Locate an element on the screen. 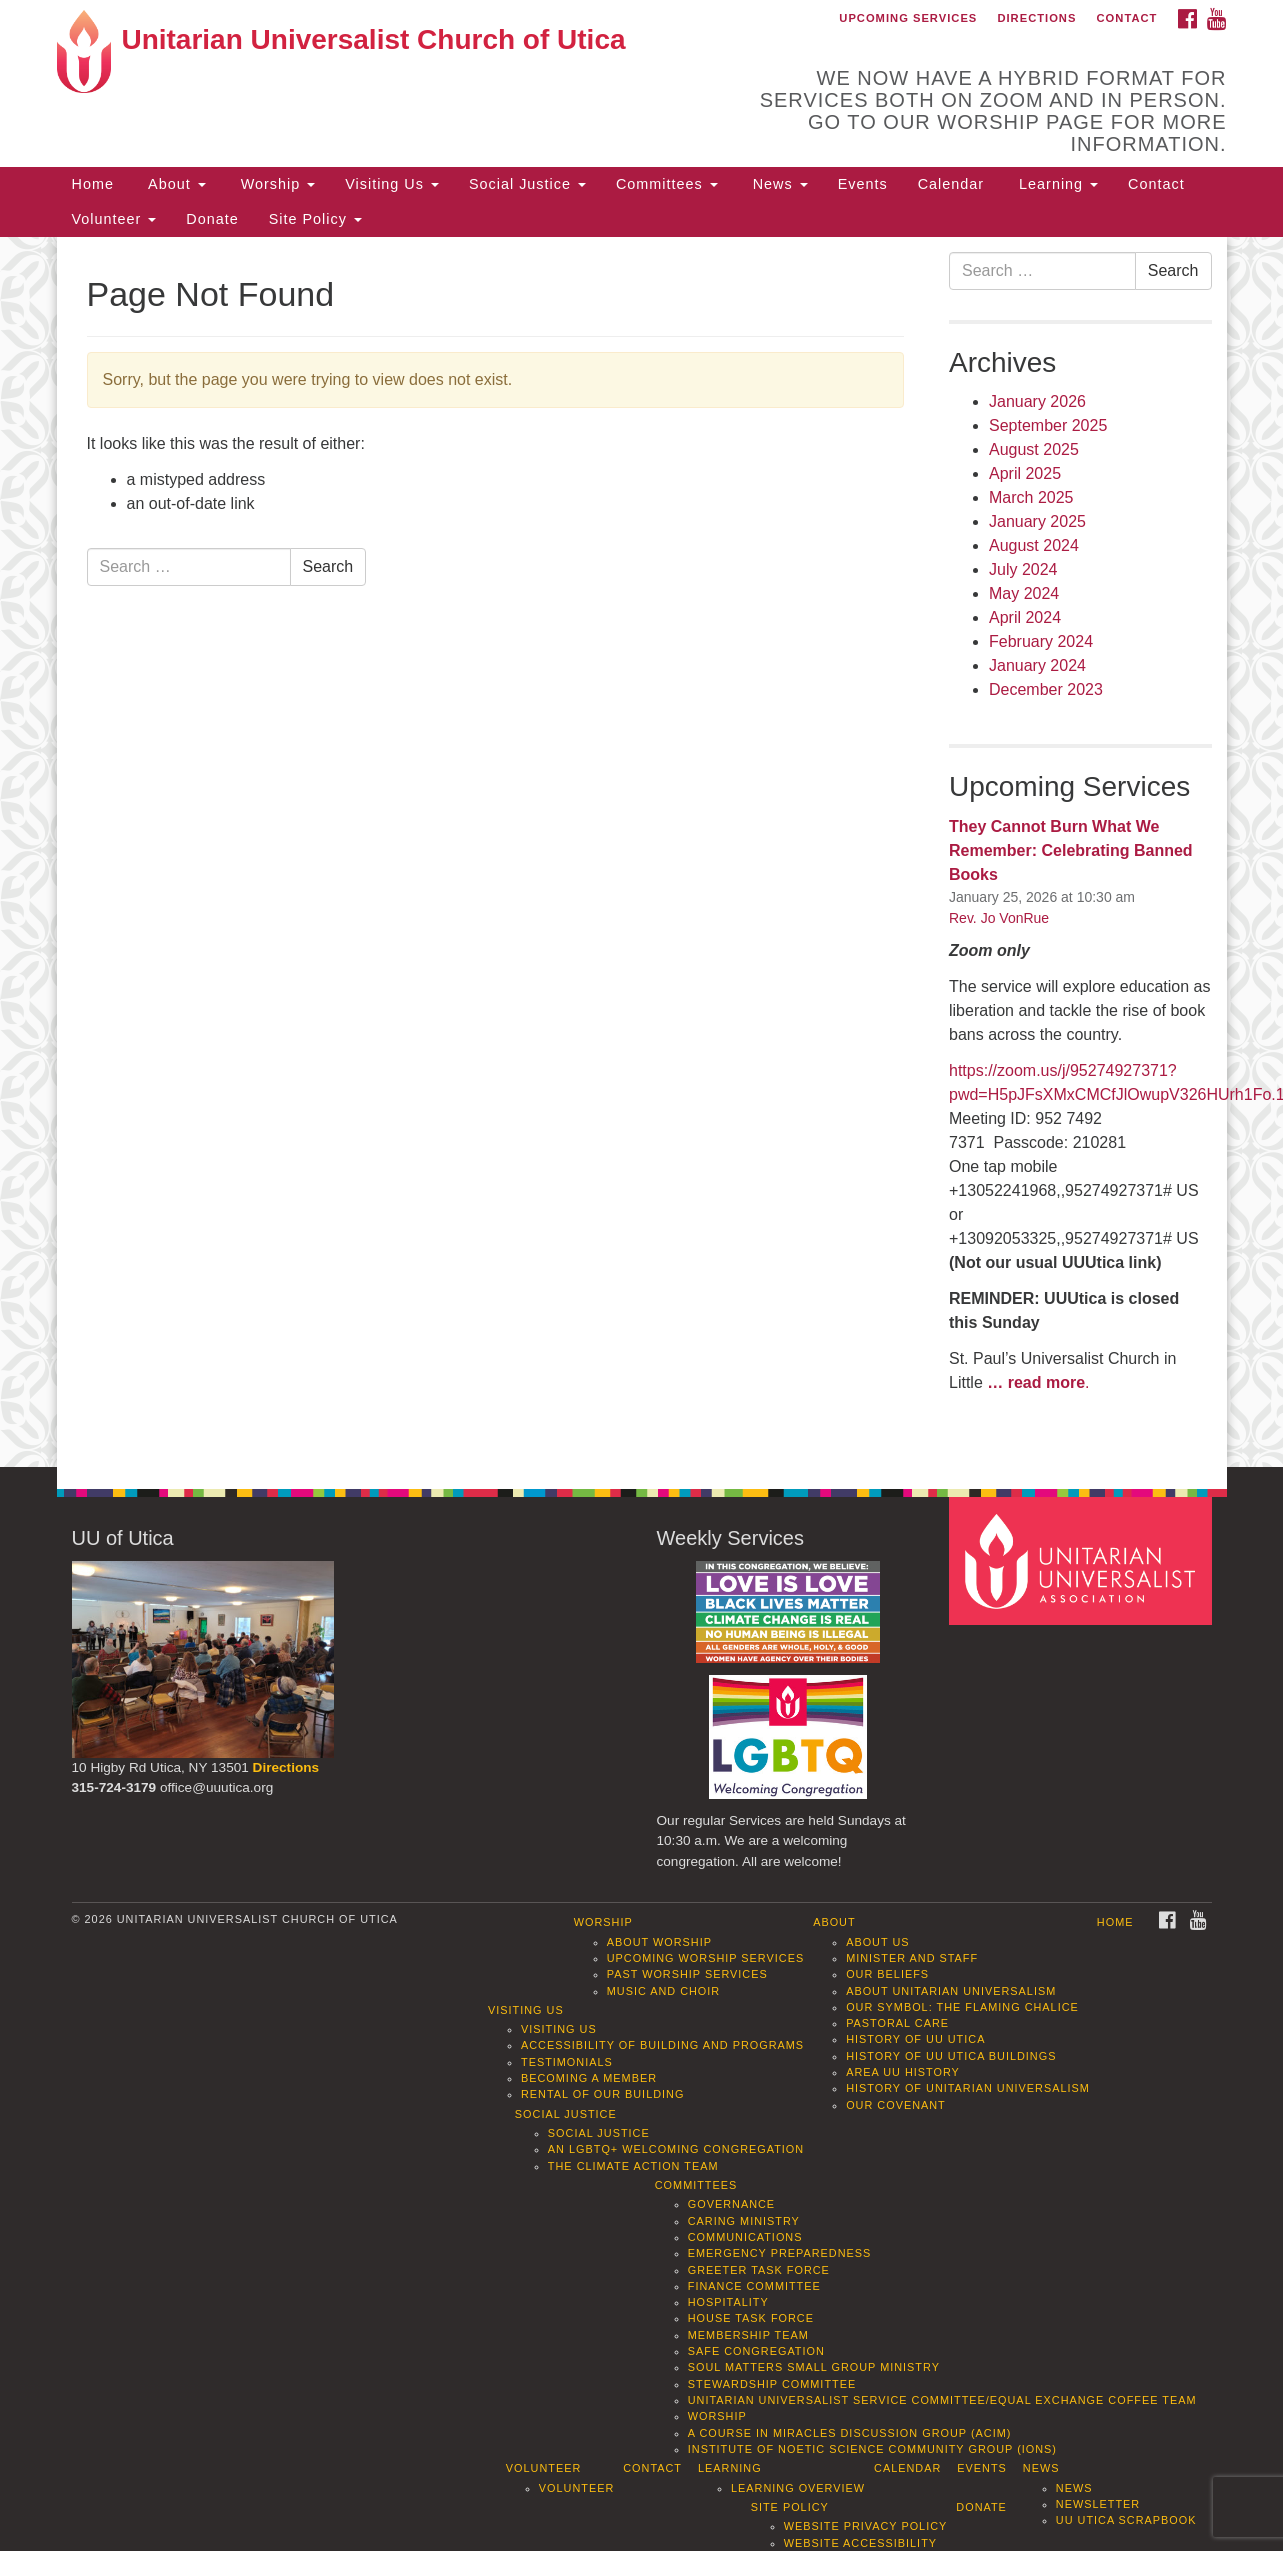  Home is located at coordinates (93, 184).